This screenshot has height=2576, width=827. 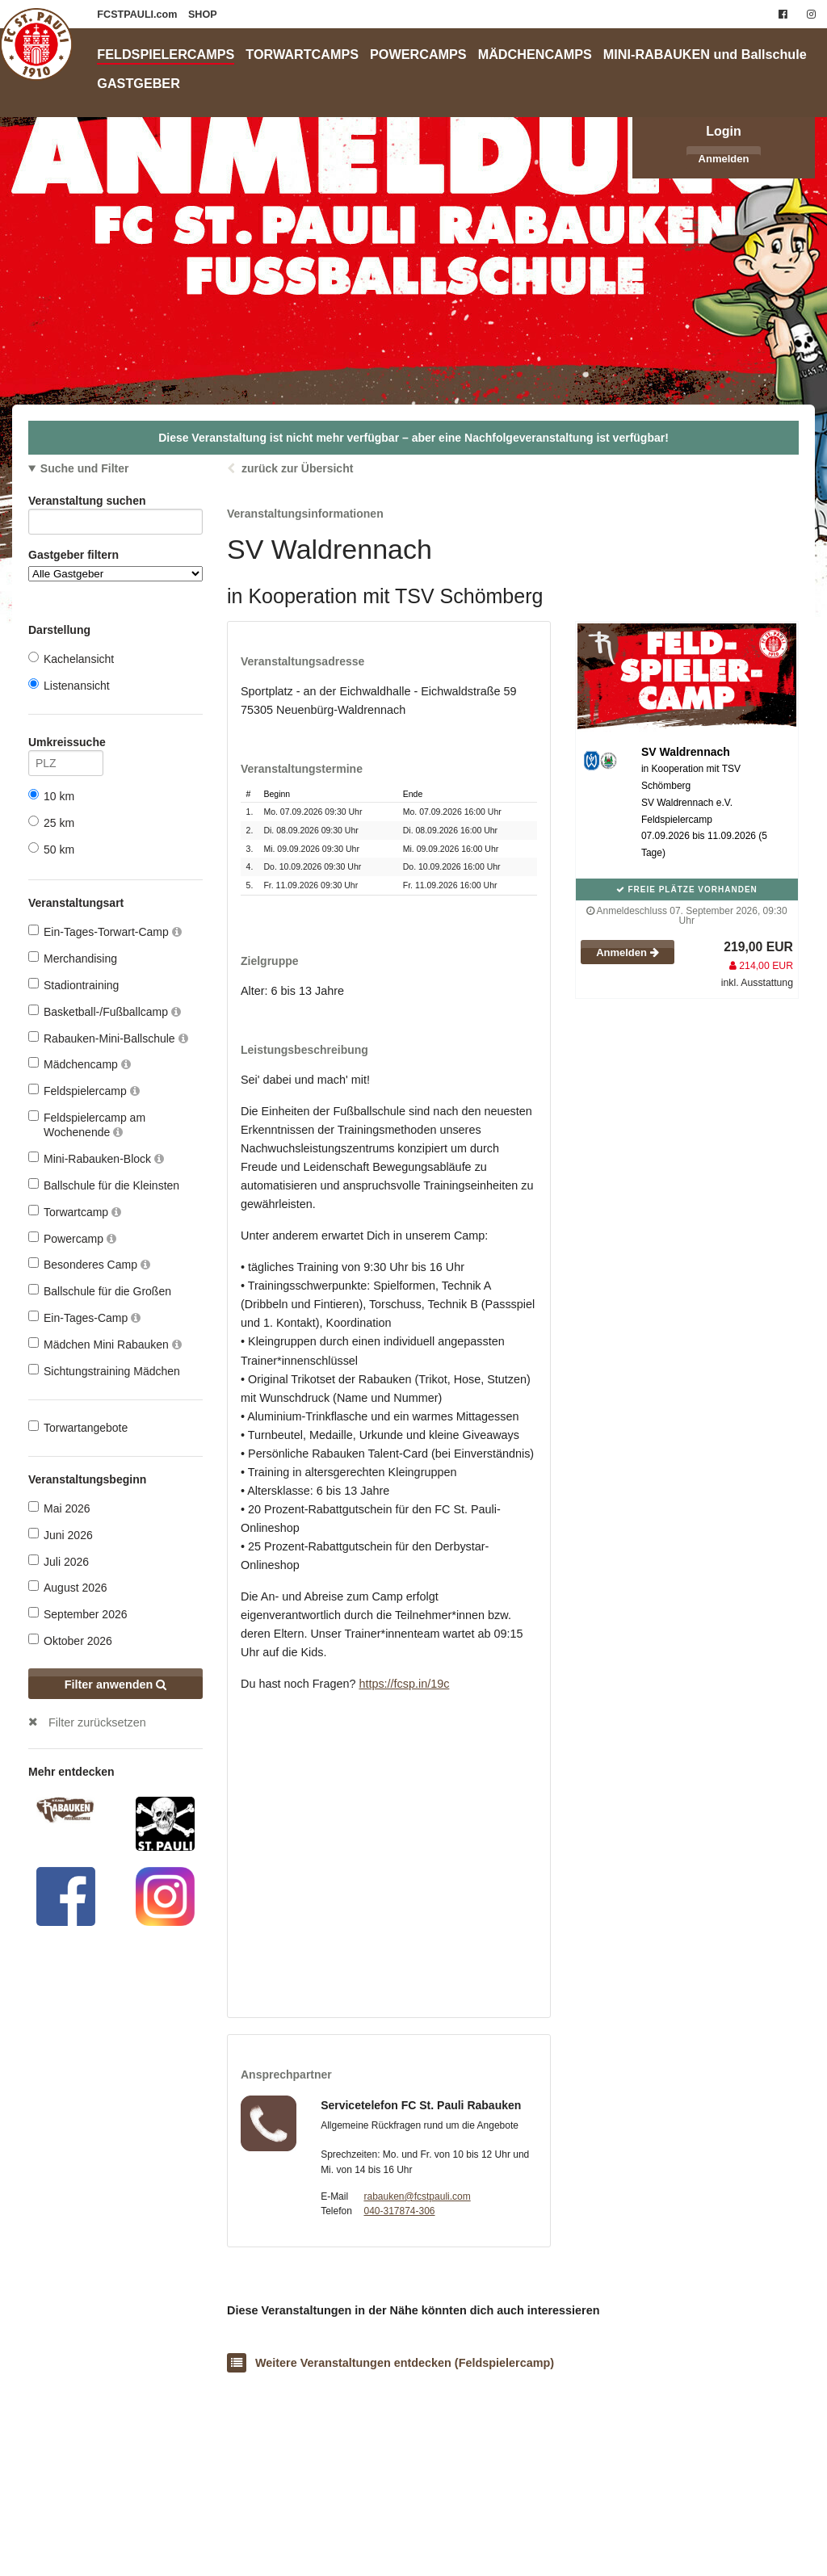 What do you see at coordinates (60, 1535) in the screenshot?
I see `Juni 2026` at bounding box center [60, 1535].